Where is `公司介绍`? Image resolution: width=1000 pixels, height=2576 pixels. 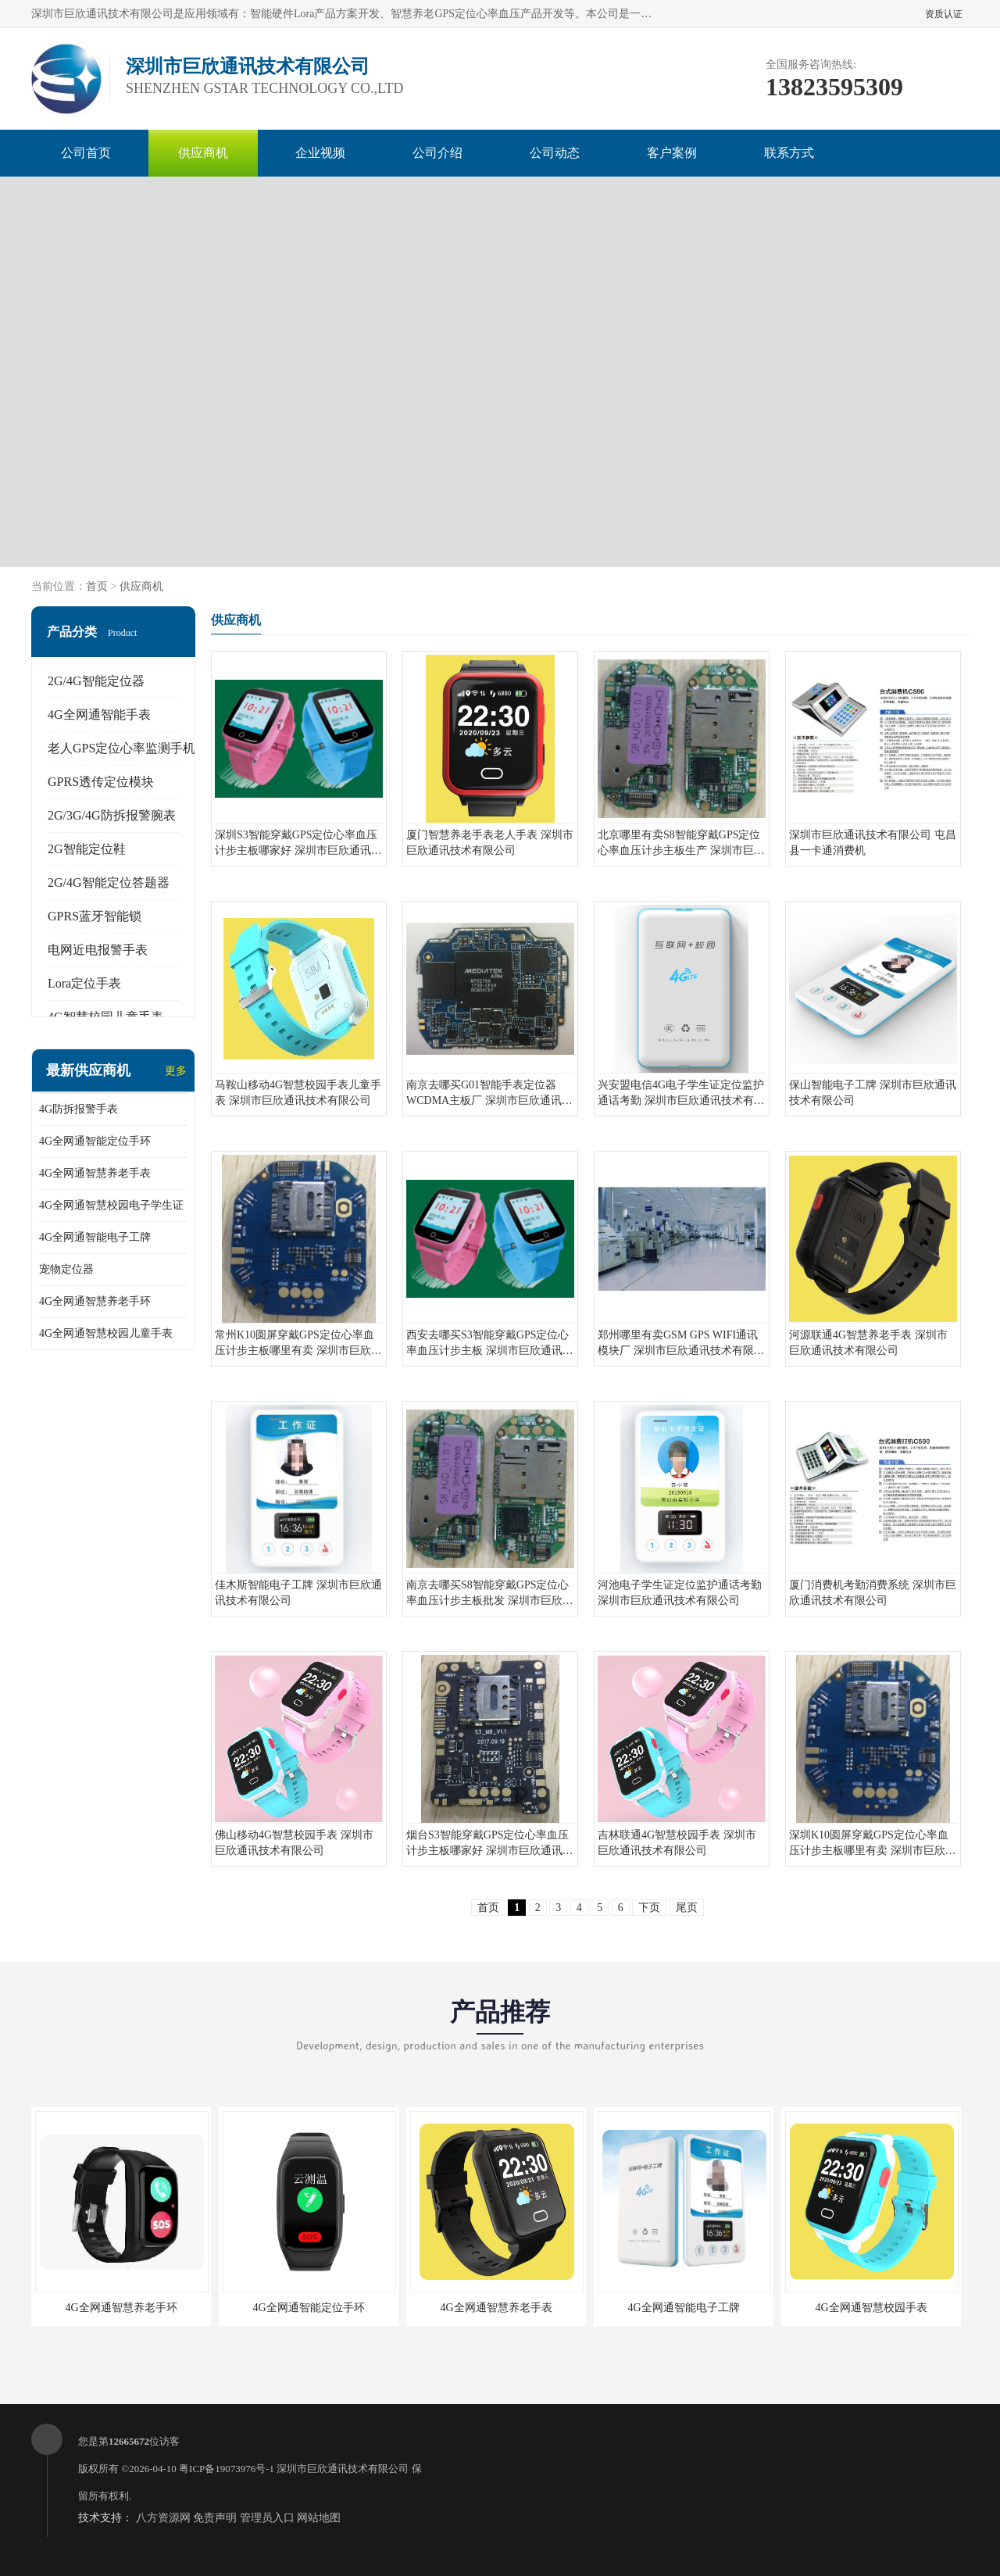 公司介绍 is located at coordinates (437, 152).